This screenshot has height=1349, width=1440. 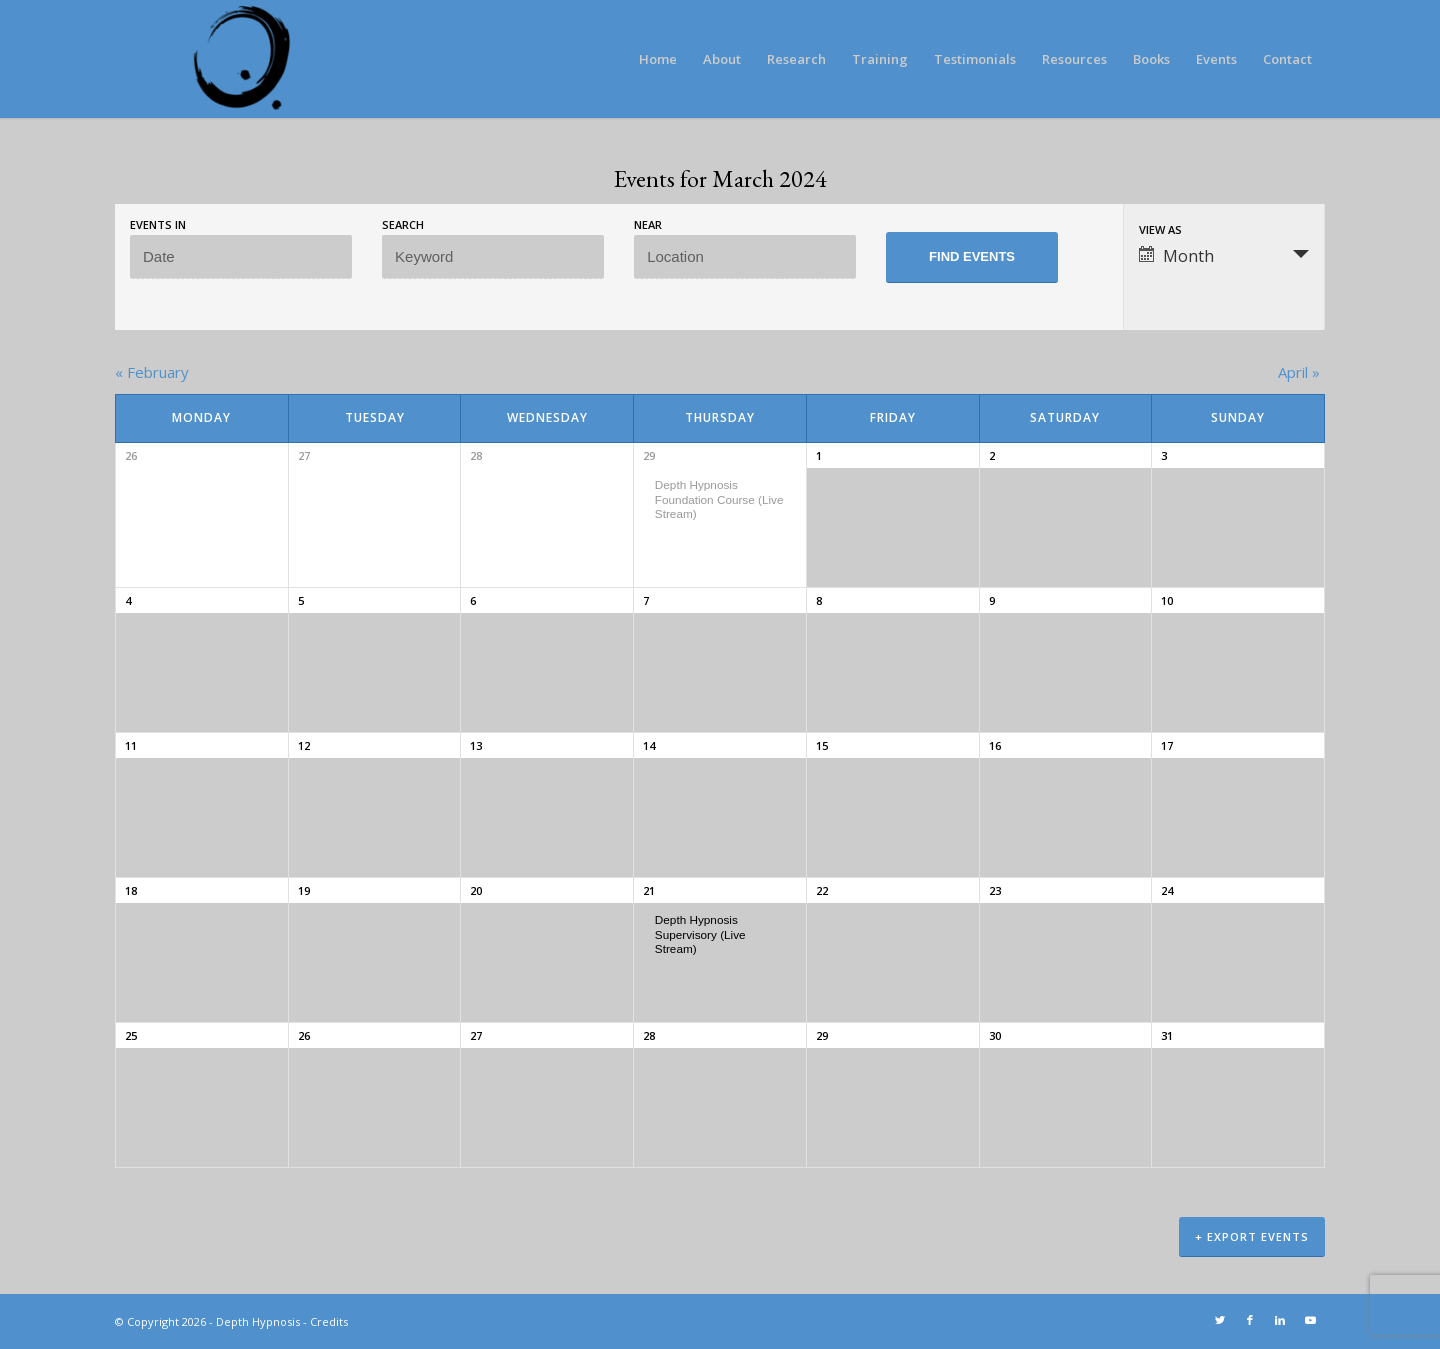 I want to click on [Search for Events by Keyword.], so click(x=493, y=257).